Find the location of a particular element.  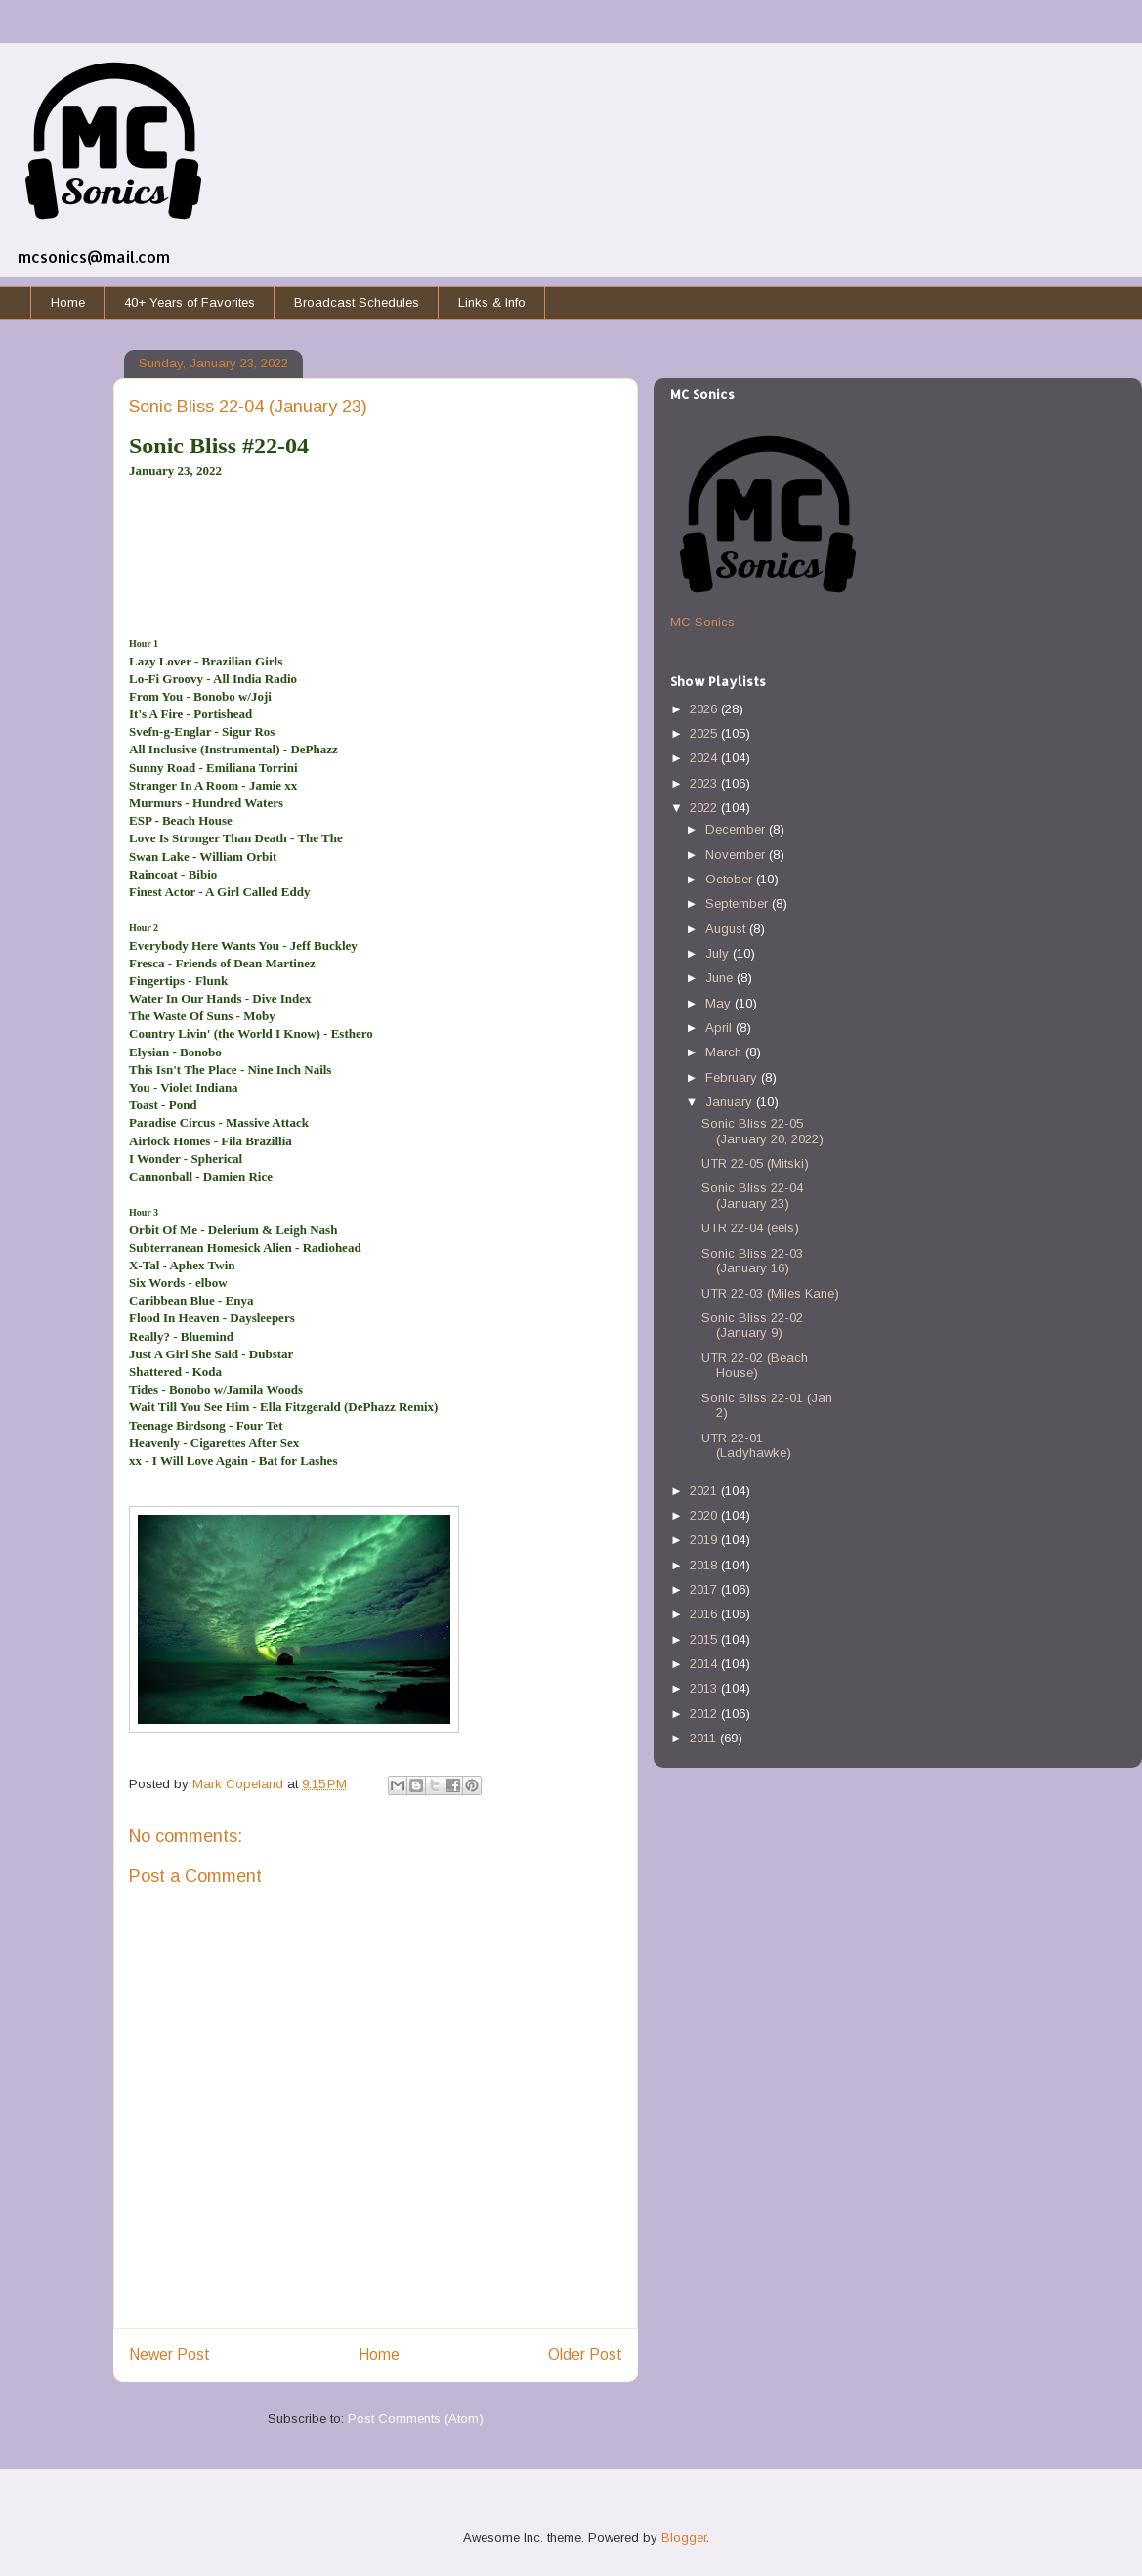

July is located at coordinates (719, 953).